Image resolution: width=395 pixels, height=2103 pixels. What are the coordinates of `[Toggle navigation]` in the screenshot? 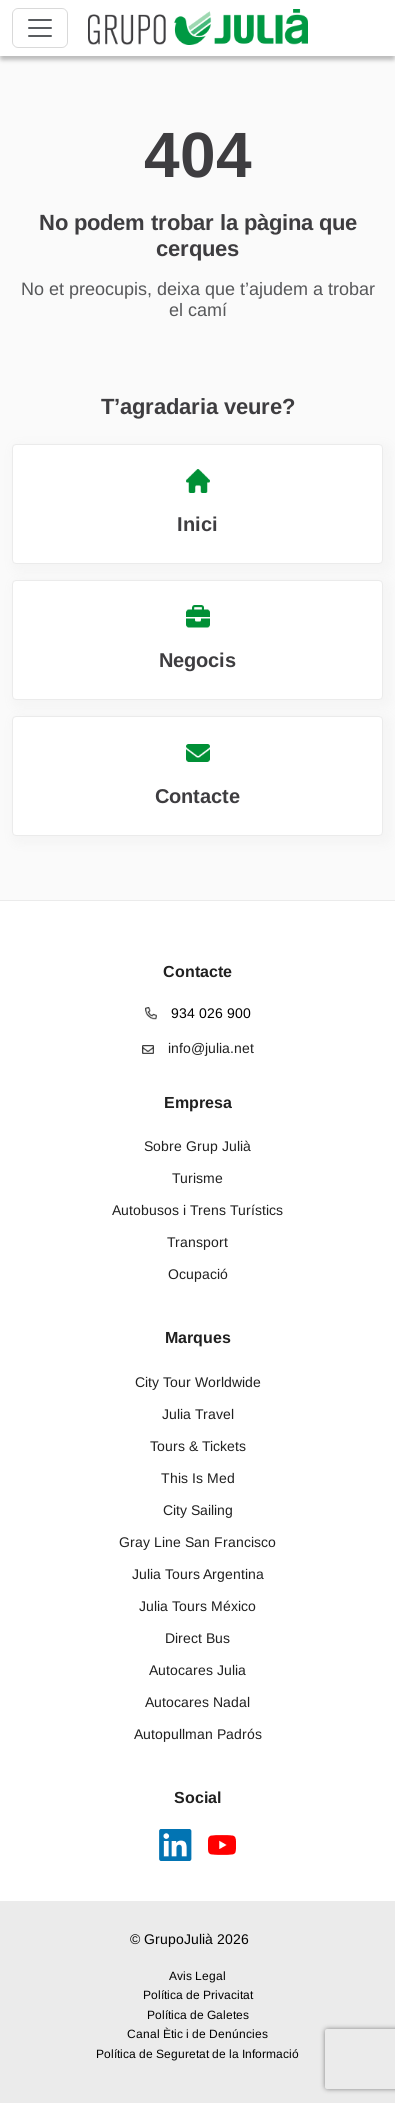 It's located at (40, 28).